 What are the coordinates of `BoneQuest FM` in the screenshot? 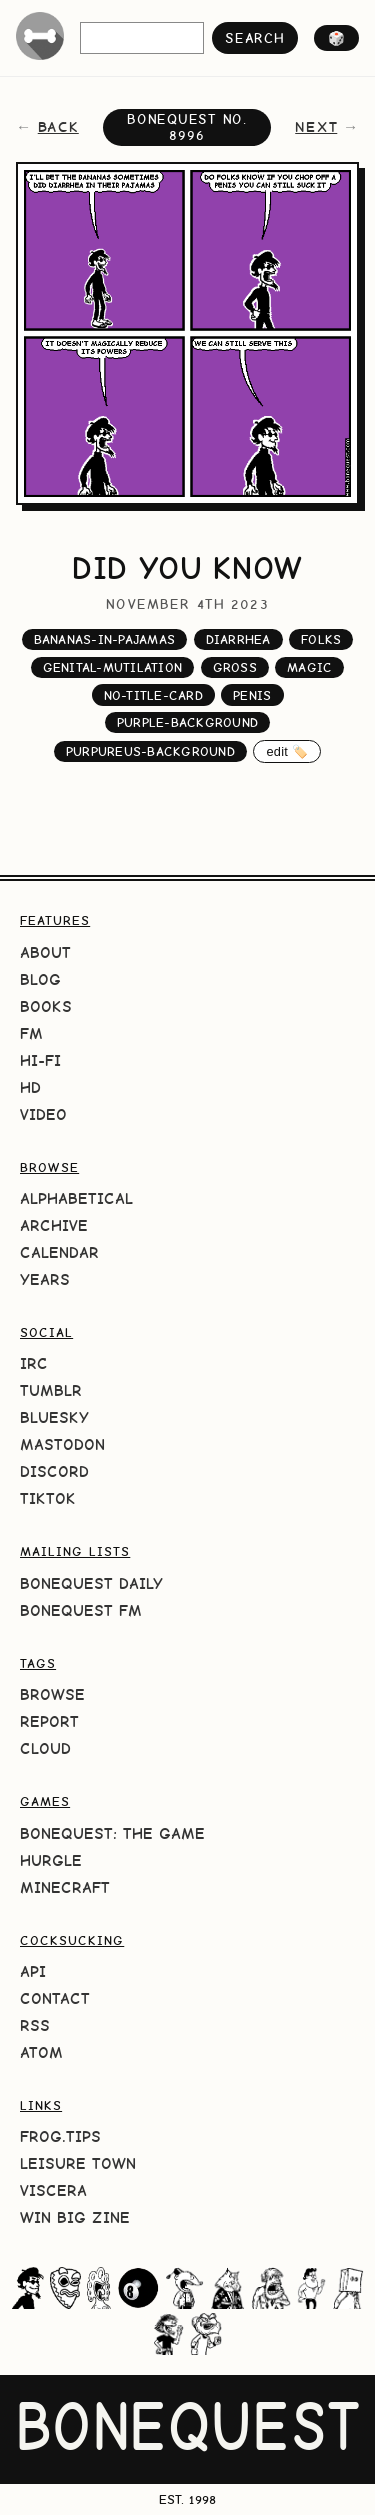 It's located at (81, 1610).